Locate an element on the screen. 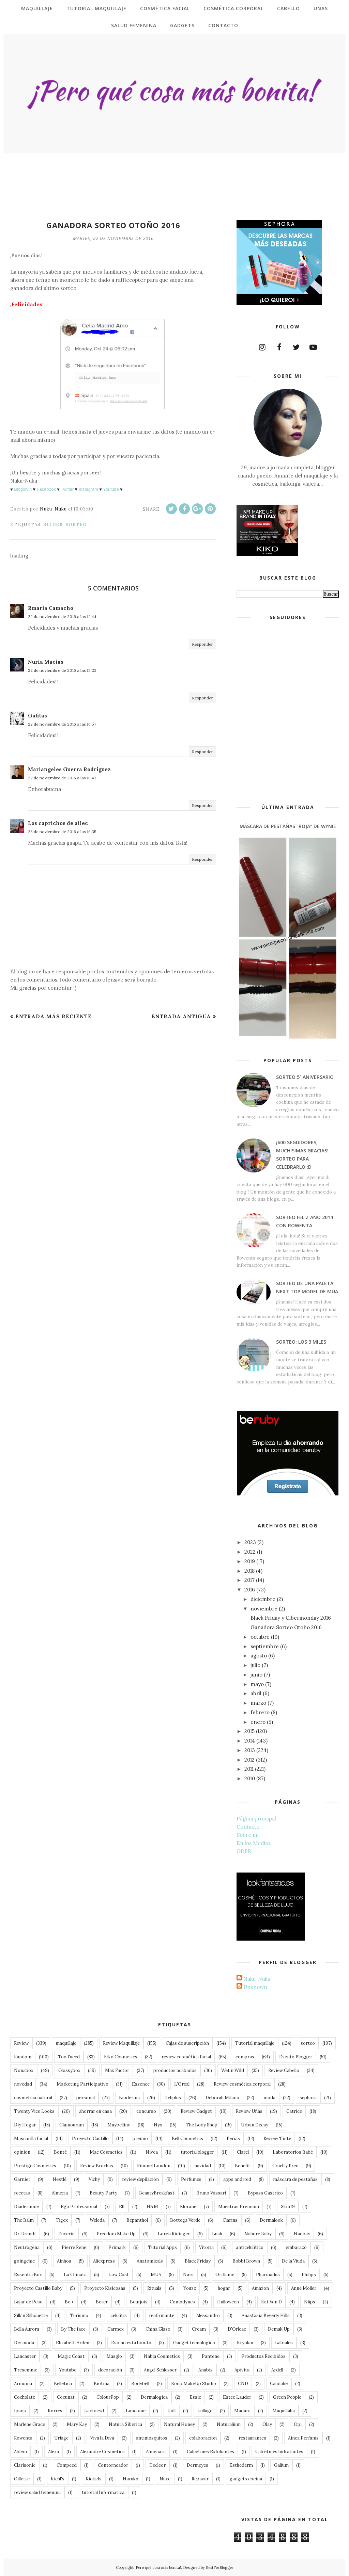 Image resolution: width=349 pixels, height=2576 pixels. Esthederm is located at coordinates (241, 2465).